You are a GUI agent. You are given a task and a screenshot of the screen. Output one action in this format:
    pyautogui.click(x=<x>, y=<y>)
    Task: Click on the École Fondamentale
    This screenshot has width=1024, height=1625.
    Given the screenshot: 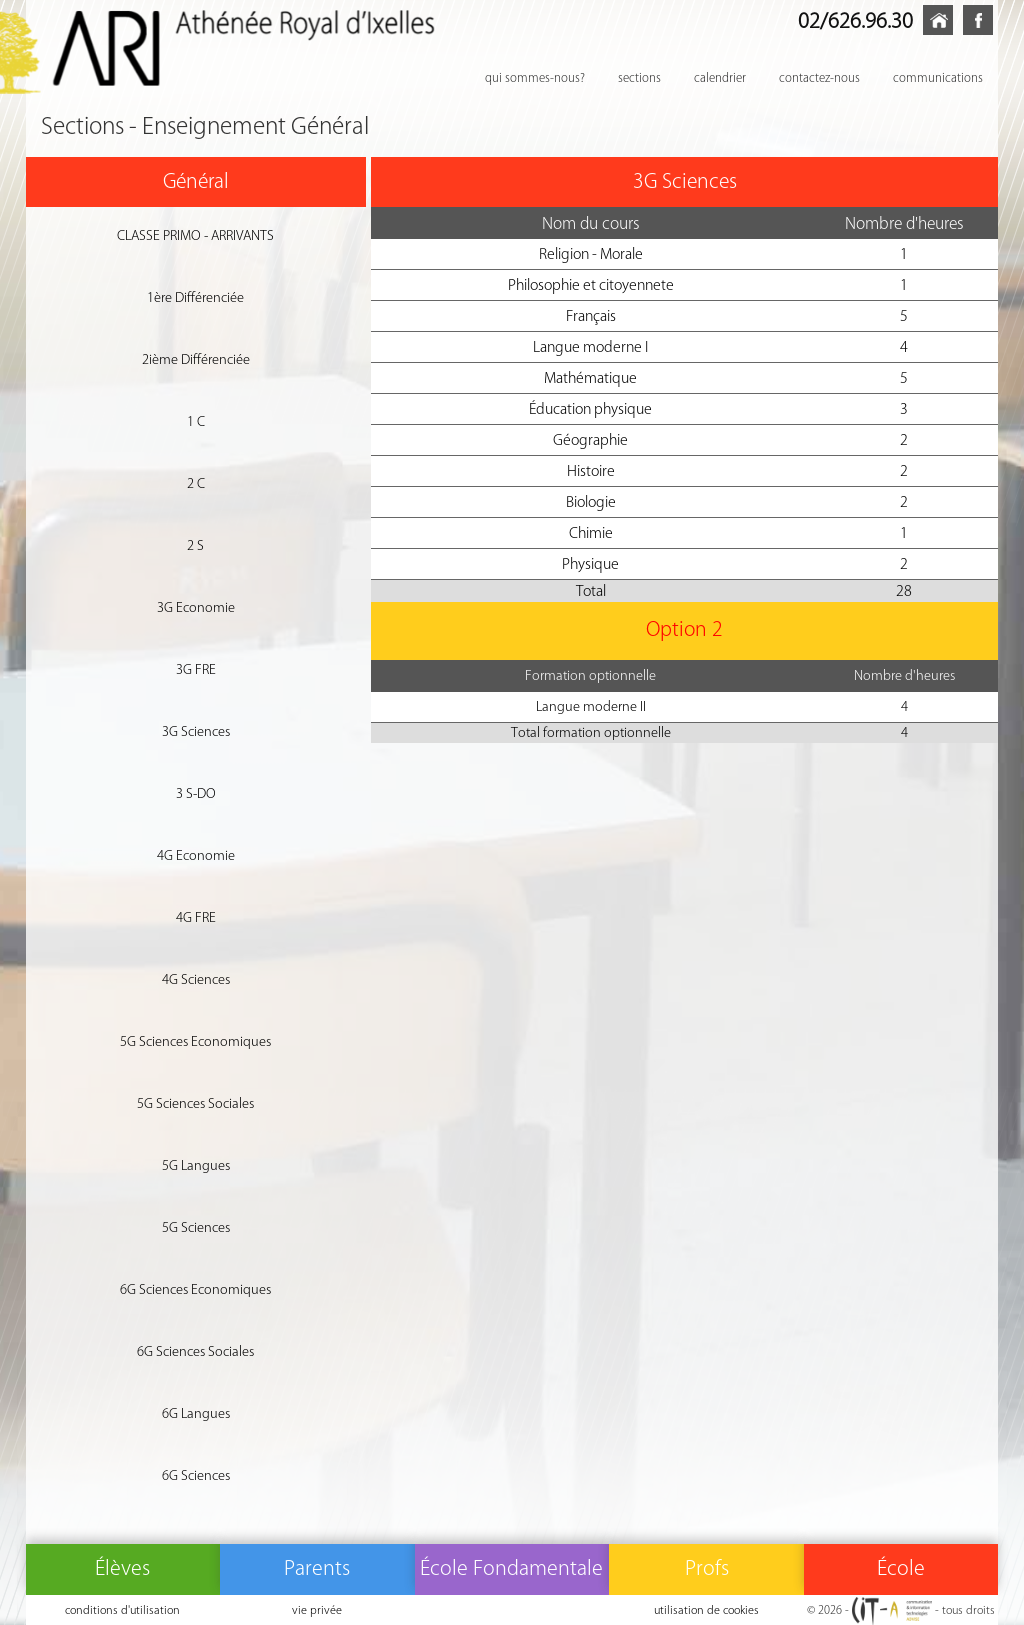 What is the action you would take?
    pyautogui.click(x=511, y=1567)
    